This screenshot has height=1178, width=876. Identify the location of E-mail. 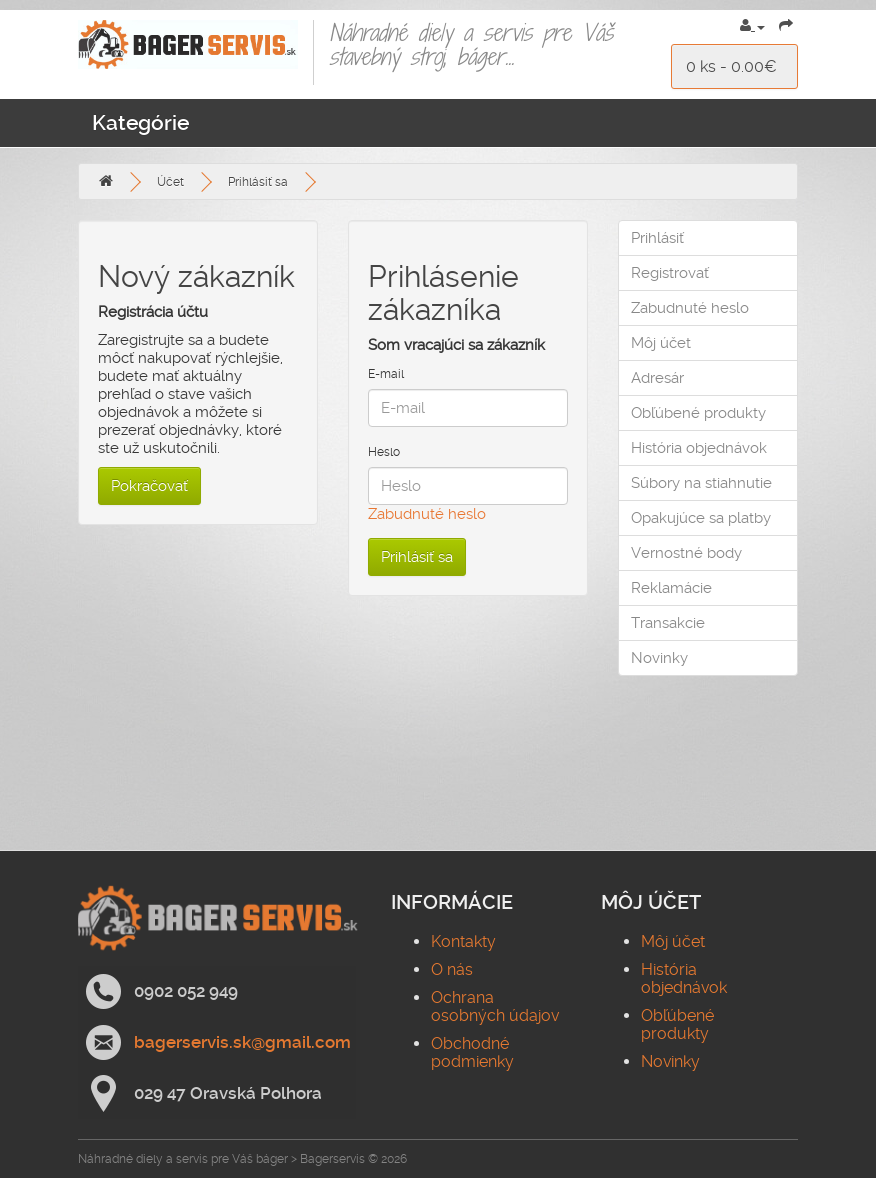
(386, 374).